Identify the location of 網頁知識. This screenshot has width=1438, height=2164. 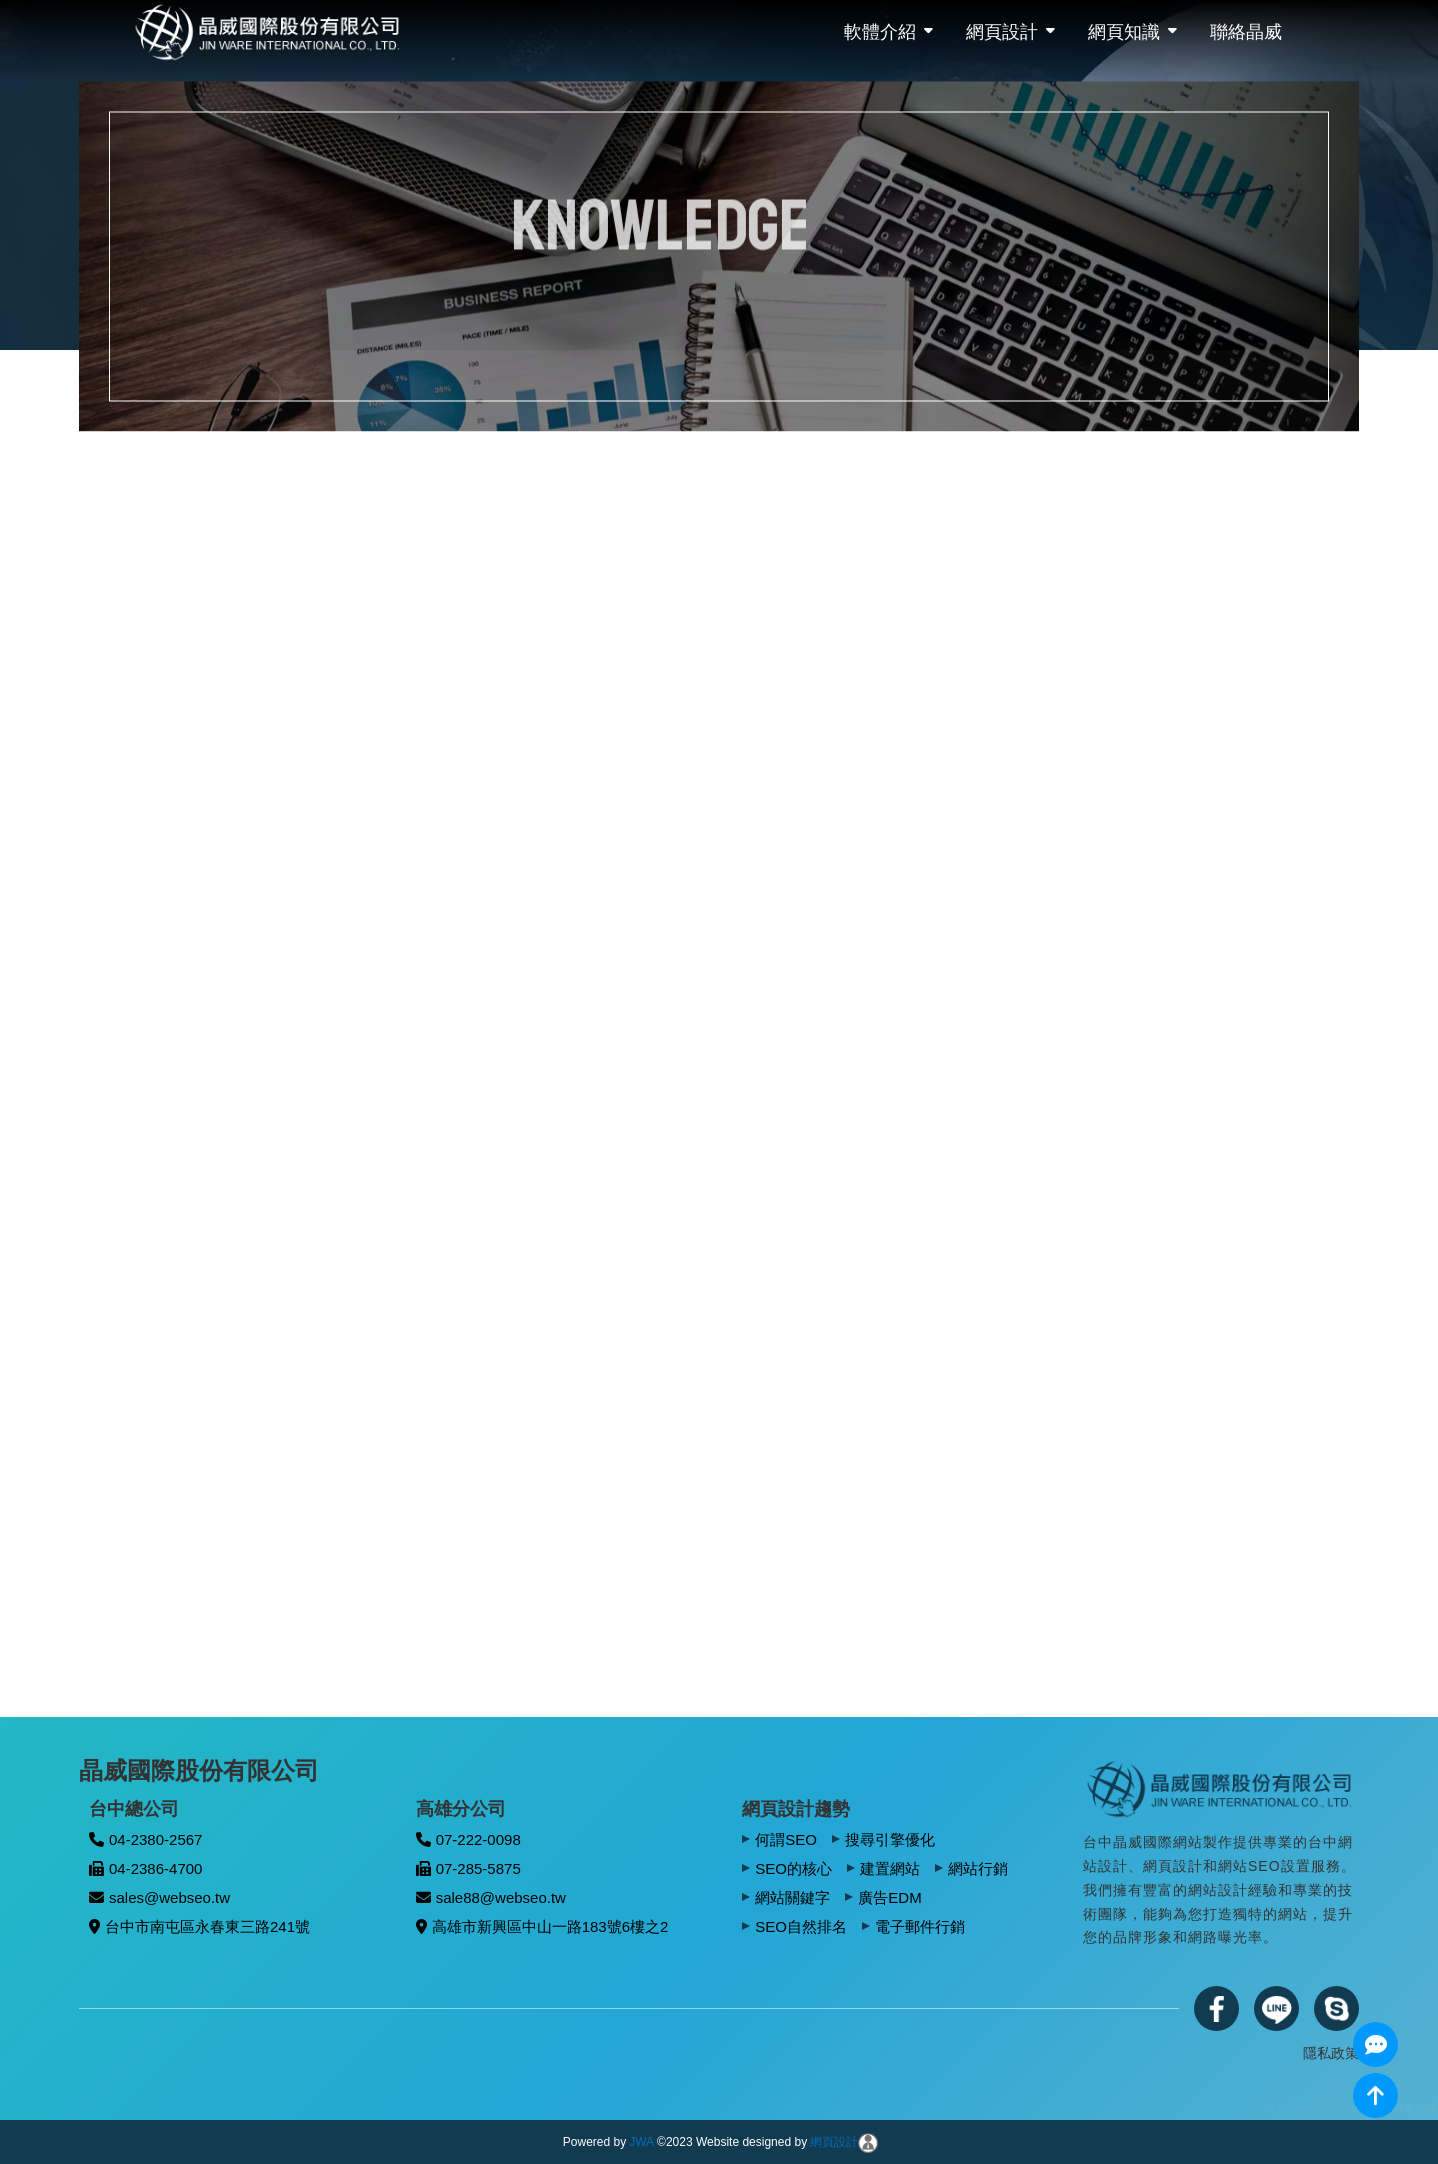
(1124, 32).